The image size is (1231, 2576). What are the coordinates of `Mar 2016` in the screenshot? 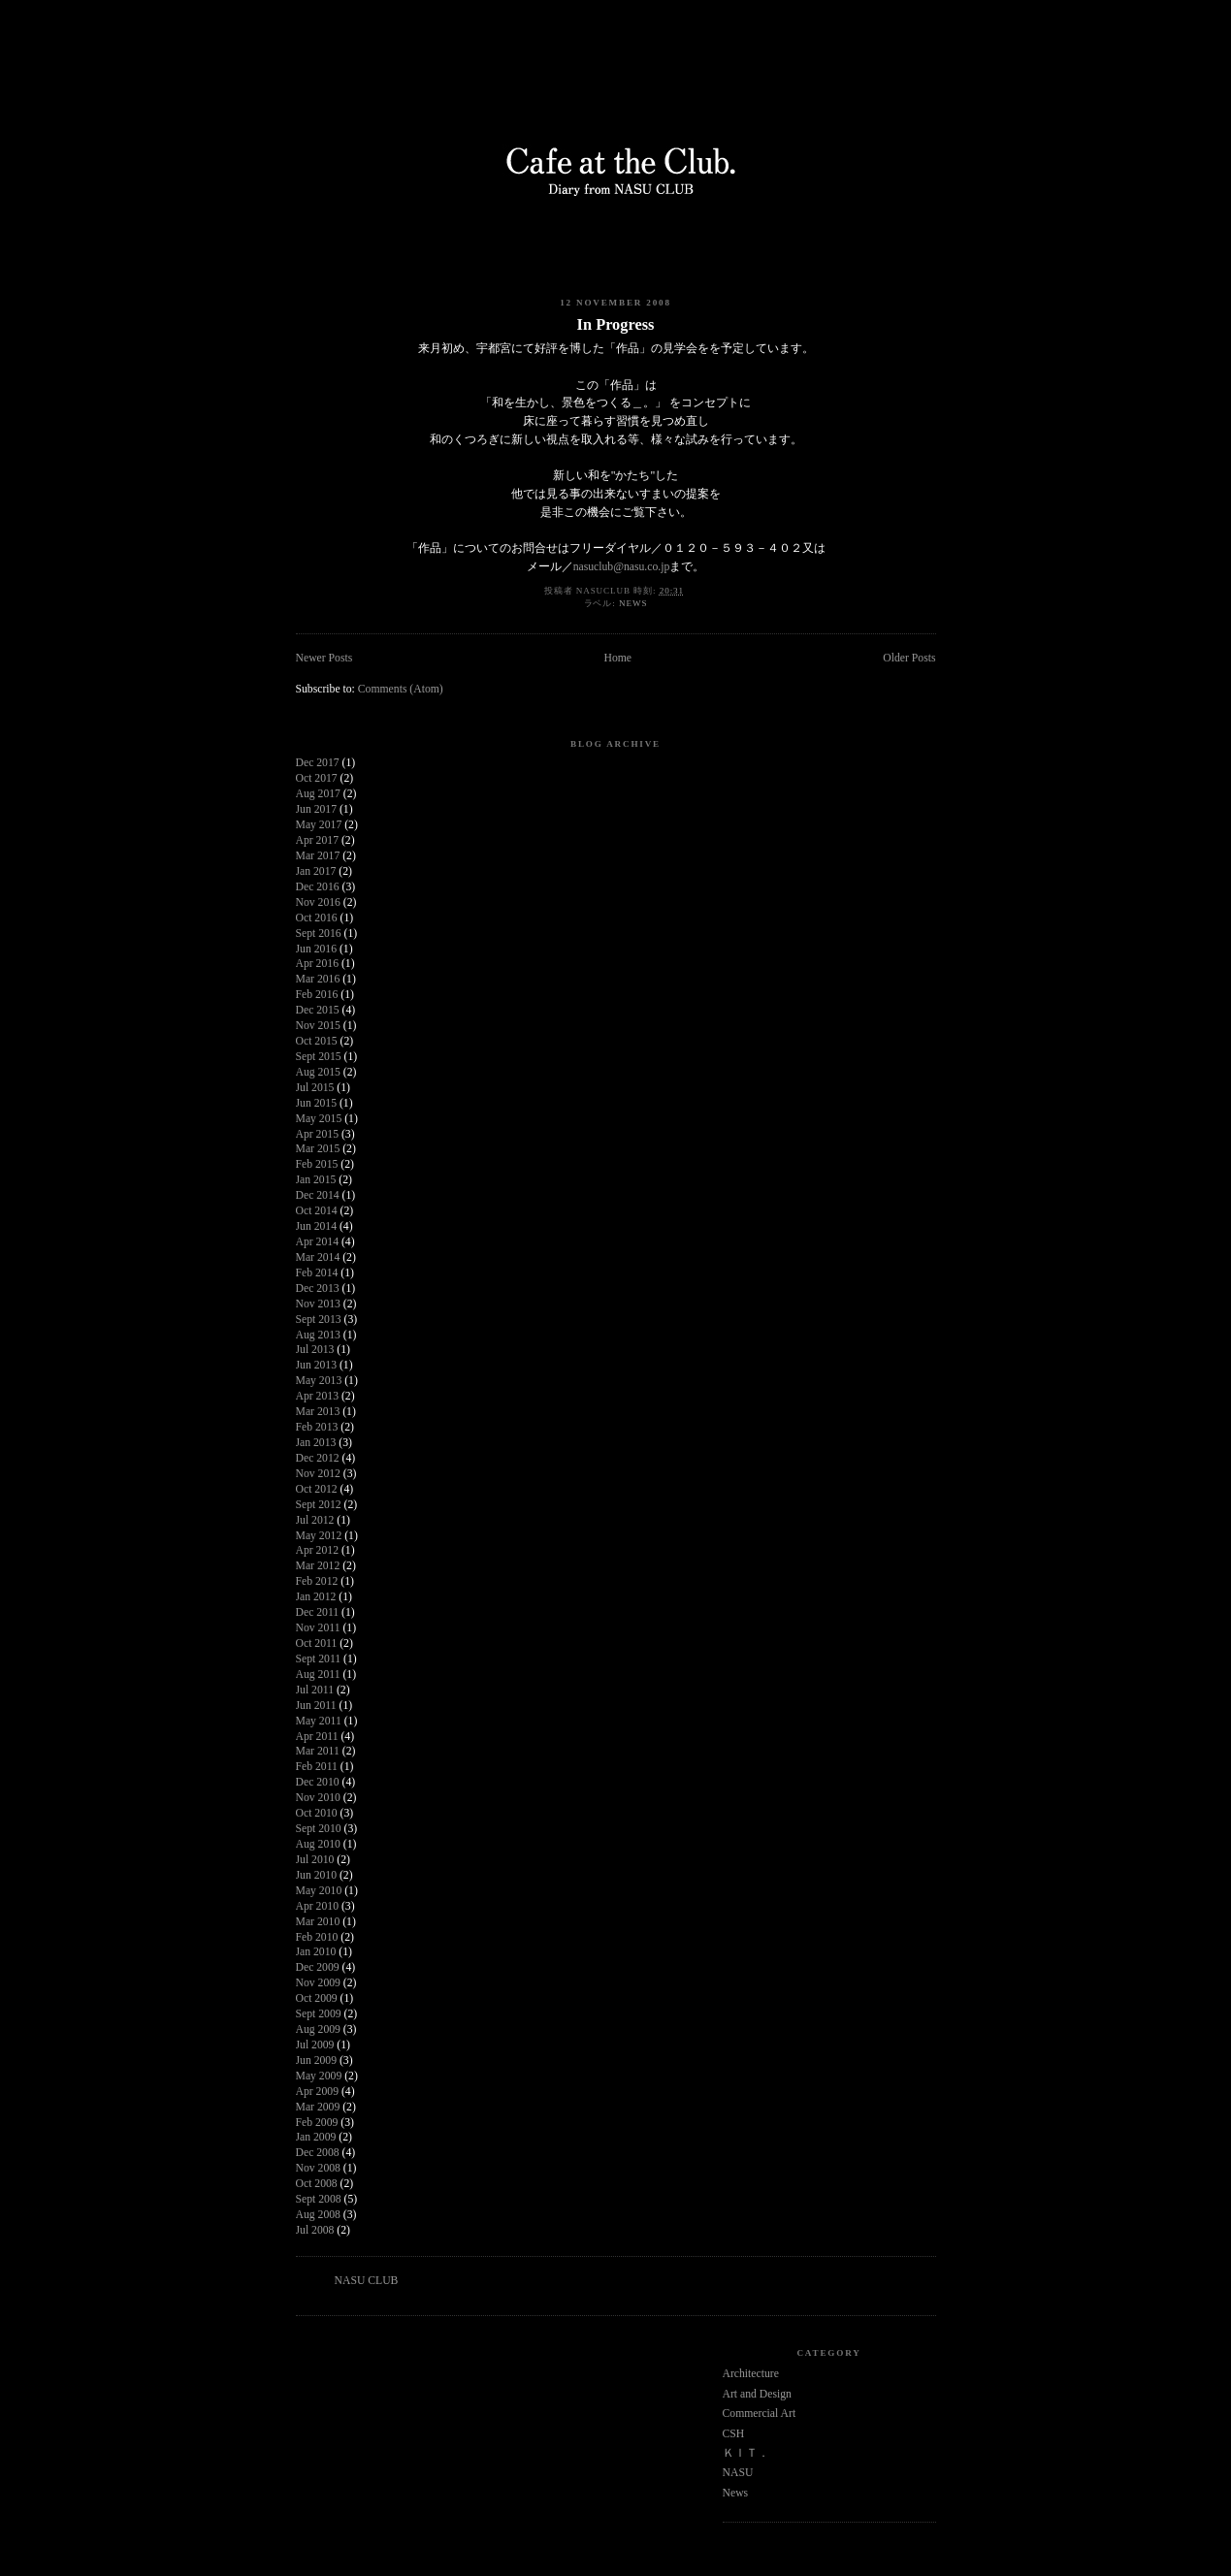 It's located at (318, 979).